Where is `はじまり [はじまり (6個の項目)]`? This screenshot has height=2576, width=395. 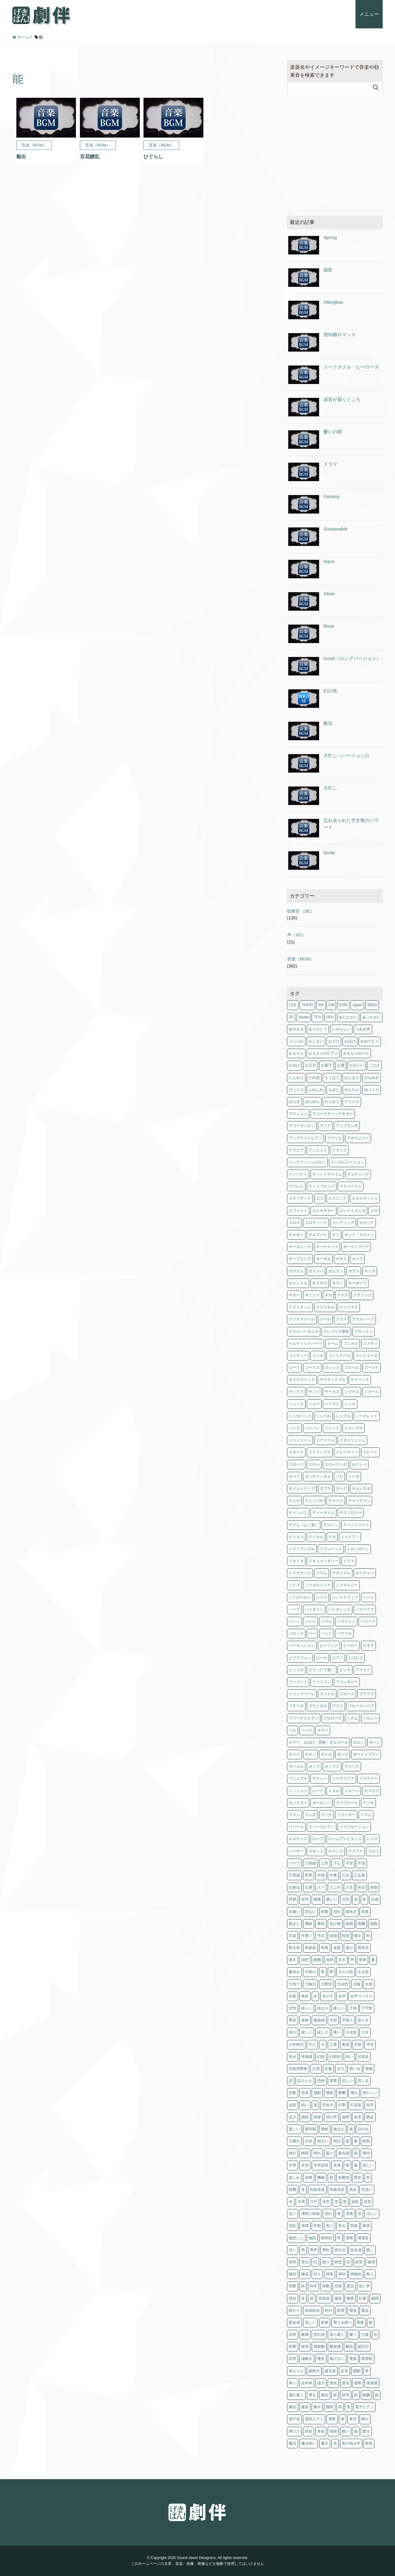 はじまり [はじまり (6個の項目)] is located at coordinates (351, 1077).